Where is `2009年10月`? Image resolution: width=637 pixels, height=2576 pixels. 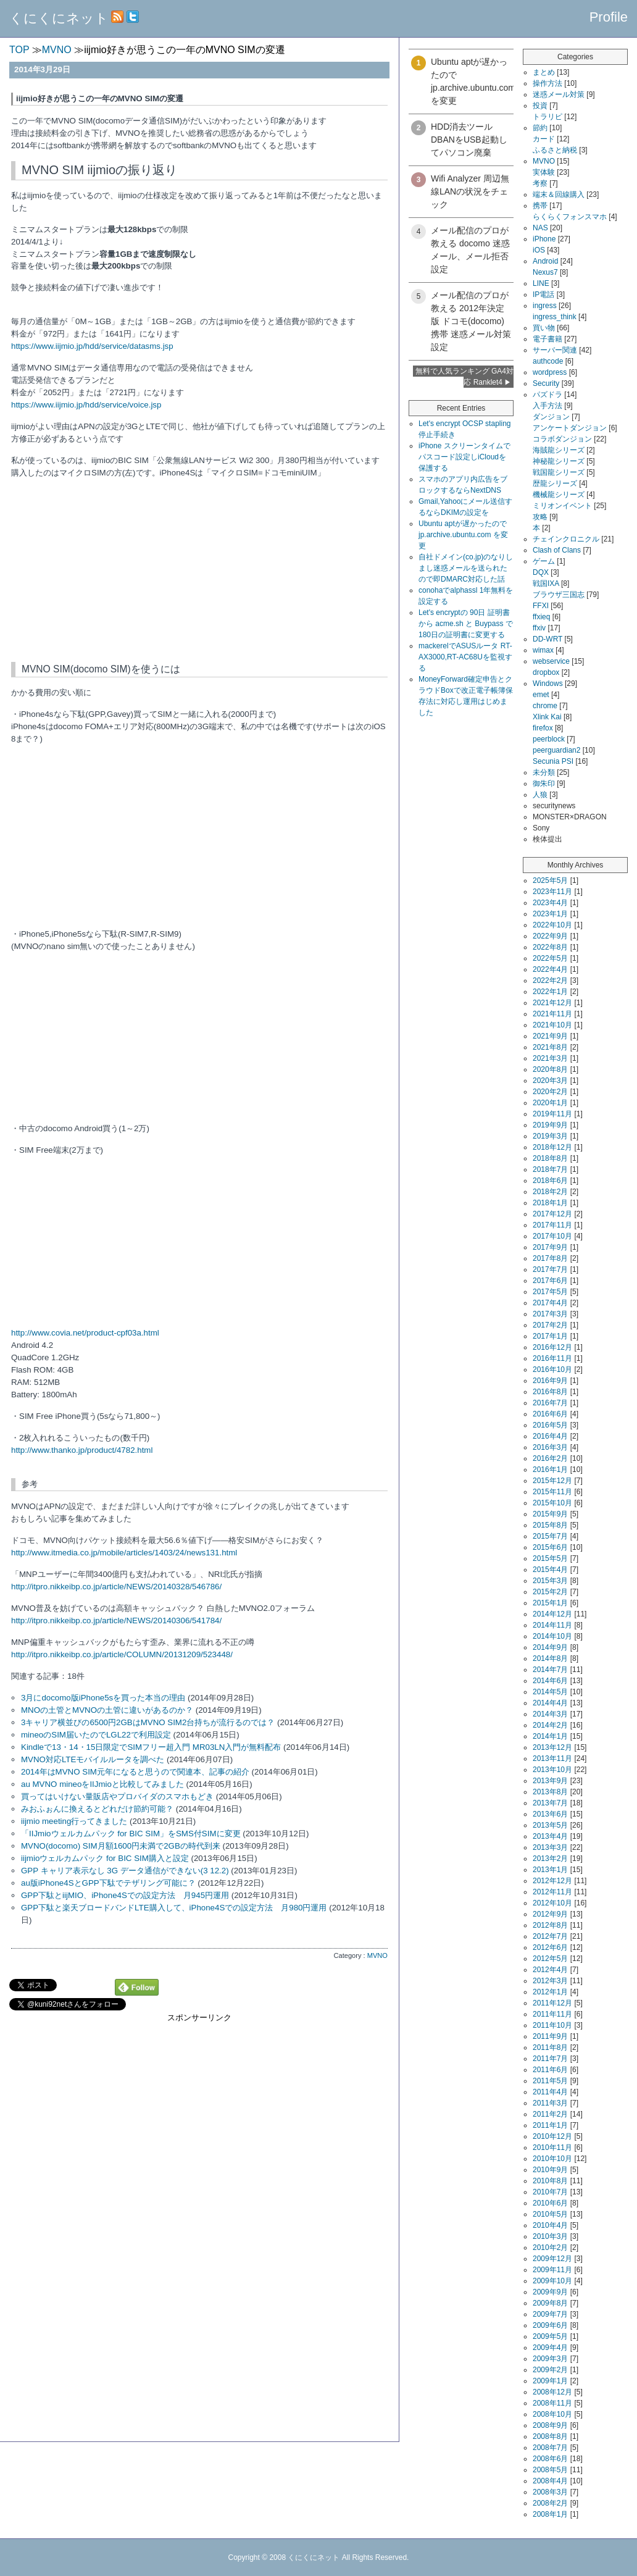 2009年10月 is located at coordinates (552, 2281).